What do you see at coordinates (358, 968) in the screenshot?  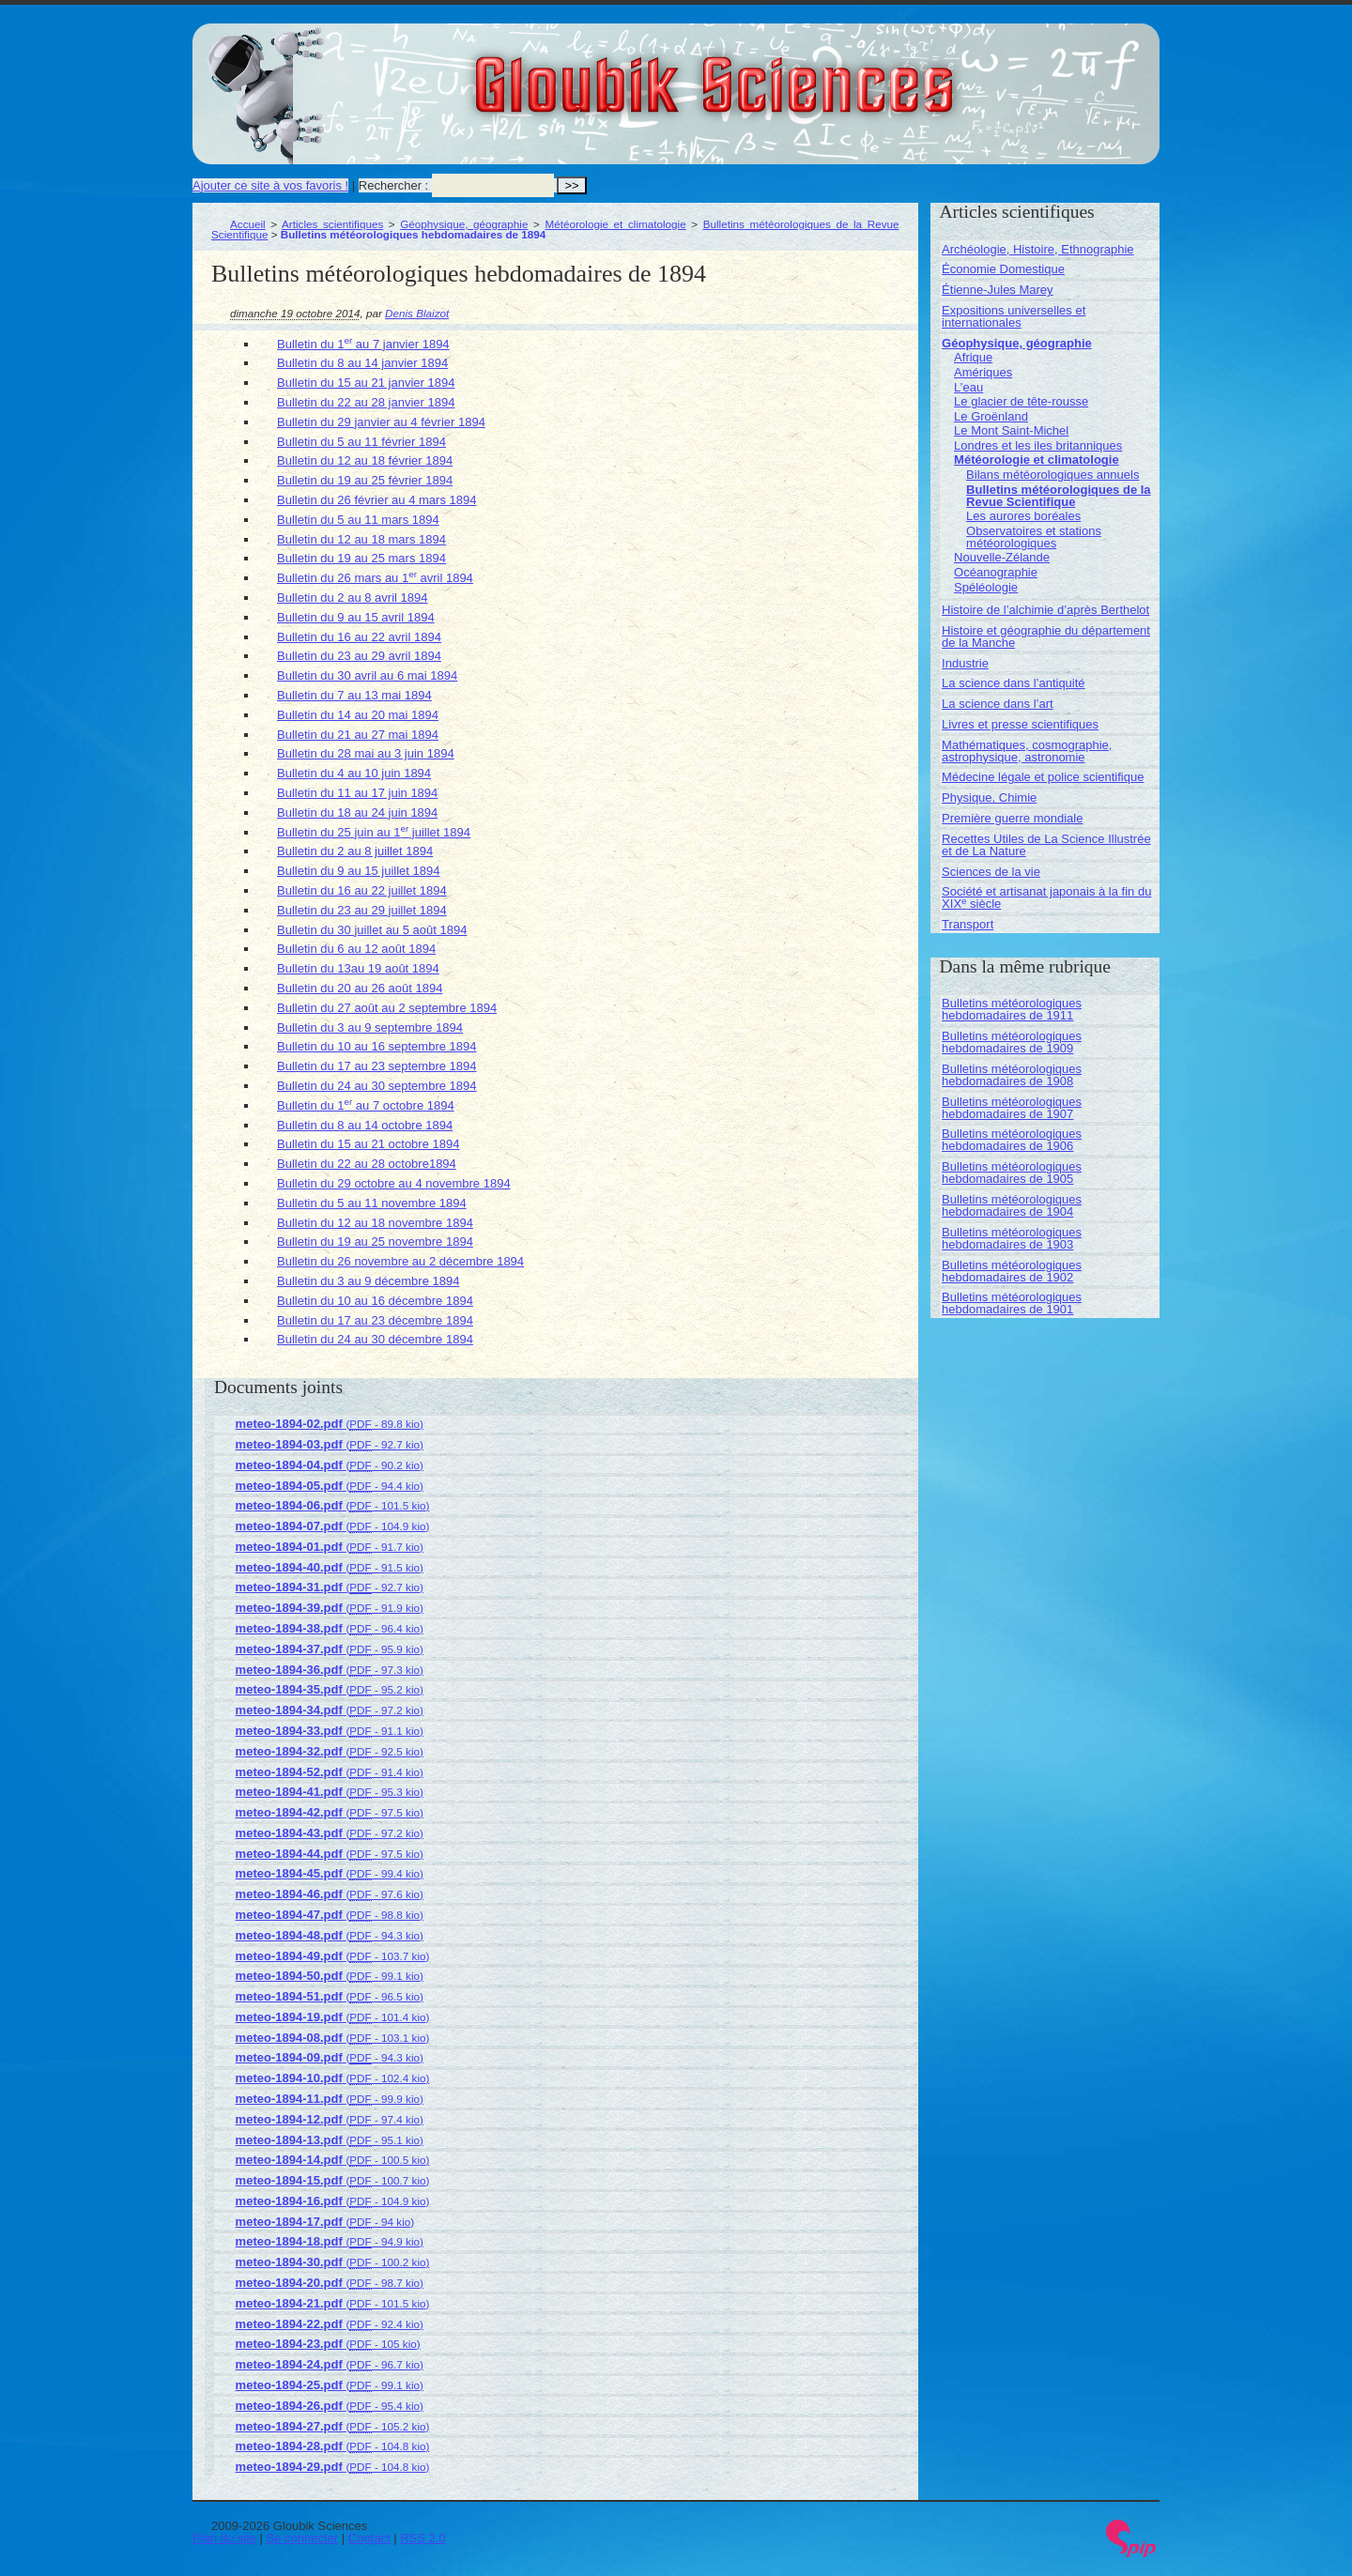 I see `Bulletin du 13au 19 août 1894` at bounding box center [358, 968].